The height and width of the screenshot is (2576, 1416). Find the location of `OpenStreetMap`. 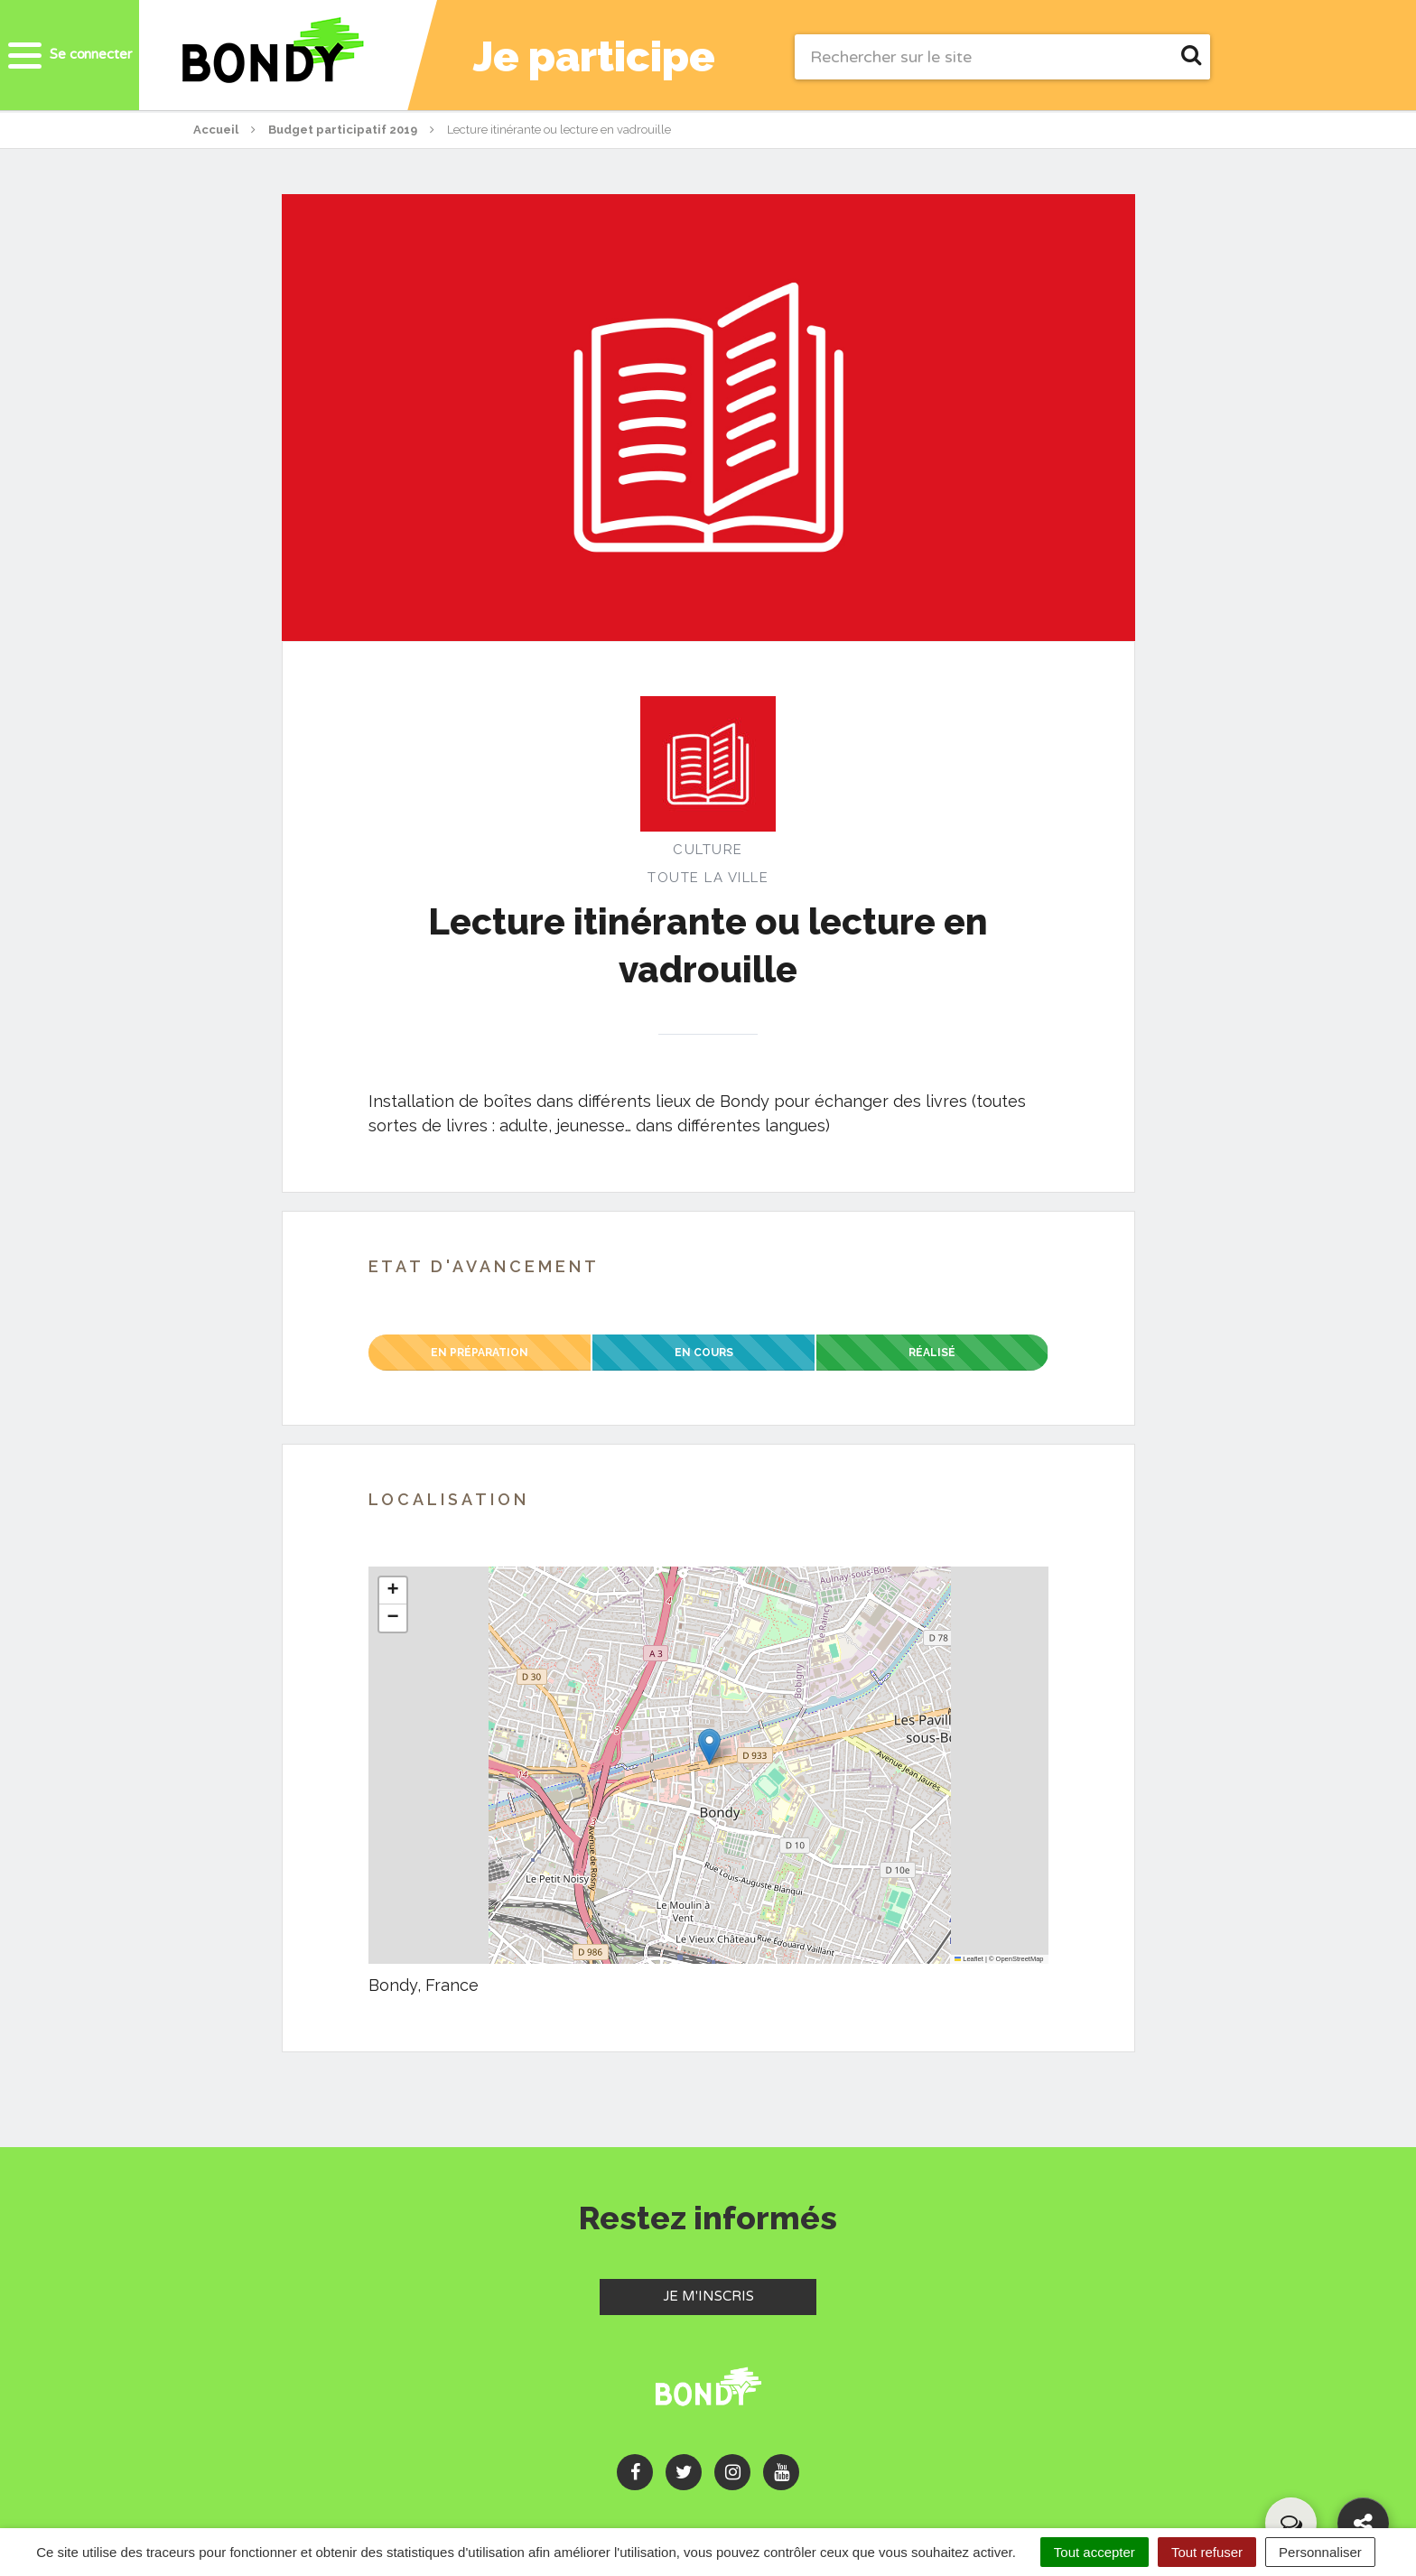

OpenStreetMap is located at coordinates (1020, 1959).